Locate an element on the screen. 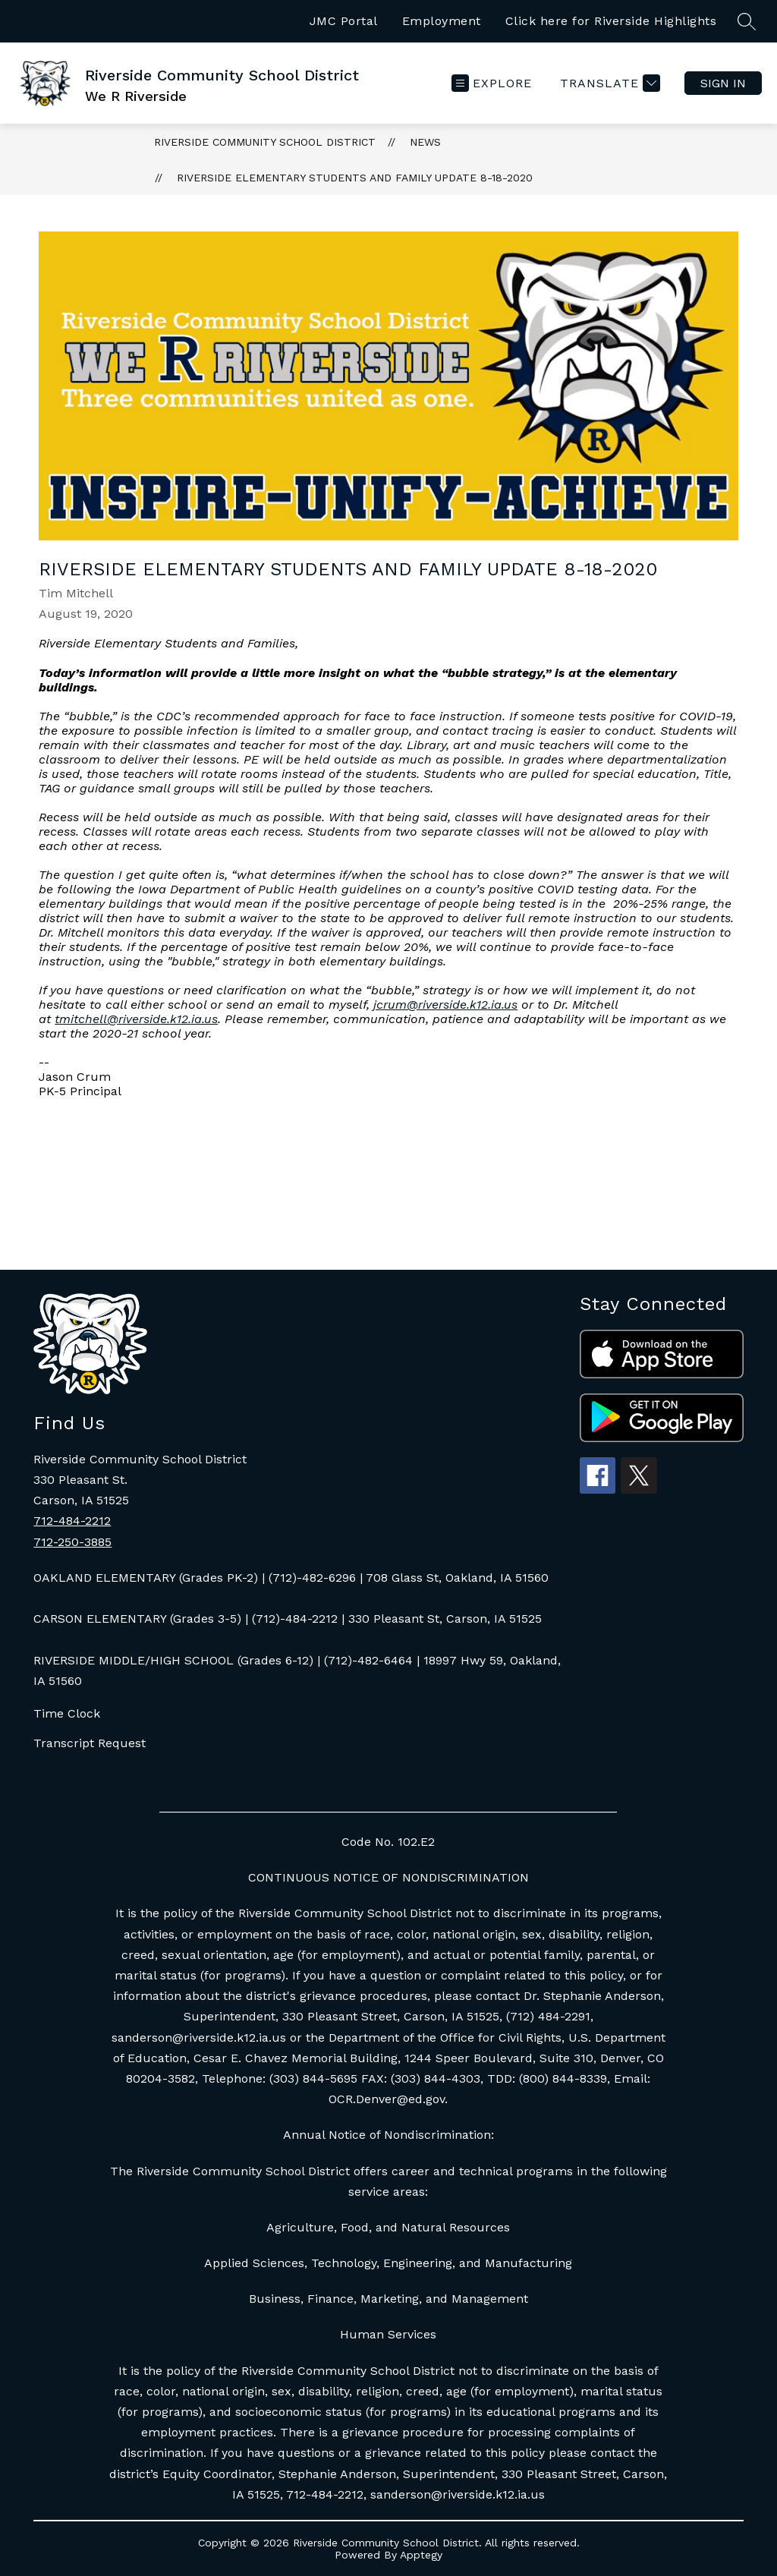  [Open menu] is located at coordinates (491, 83).